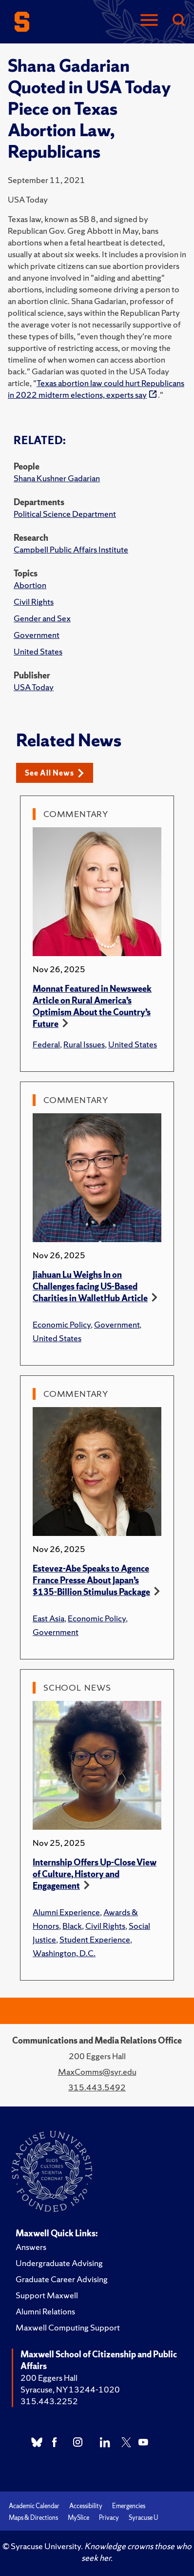  Describe the element at coordinates (149, 20) in the screenshot. I see `[Navigation]` at that location.